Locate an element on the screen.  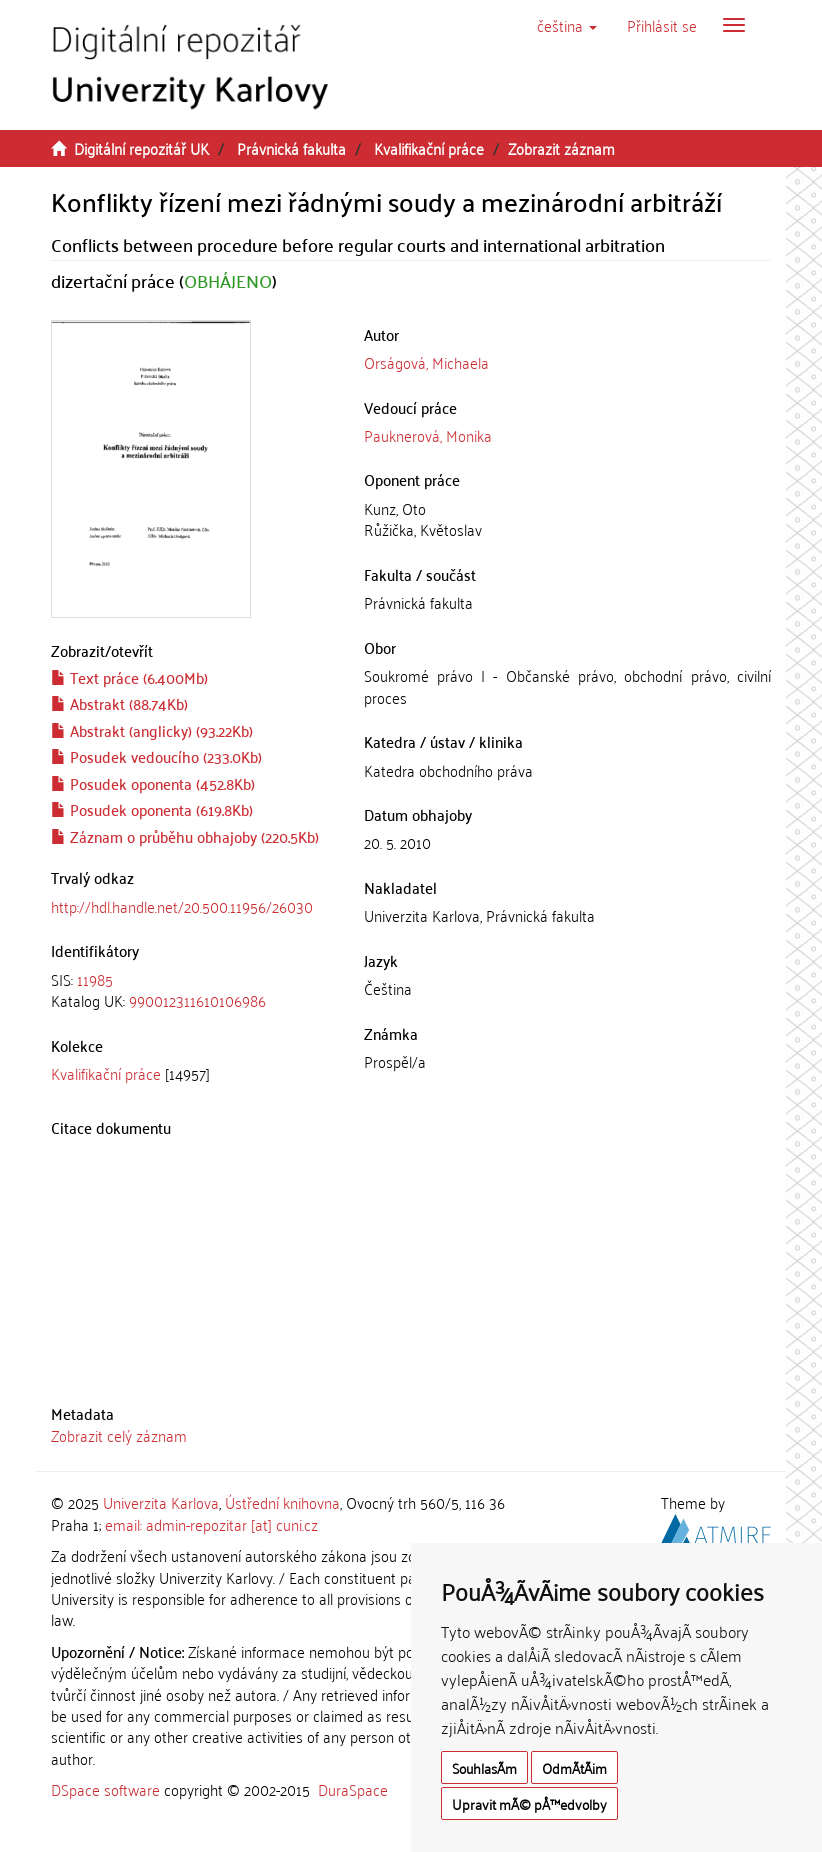
Kvalifikační práce is located at coordinates (429, 148).